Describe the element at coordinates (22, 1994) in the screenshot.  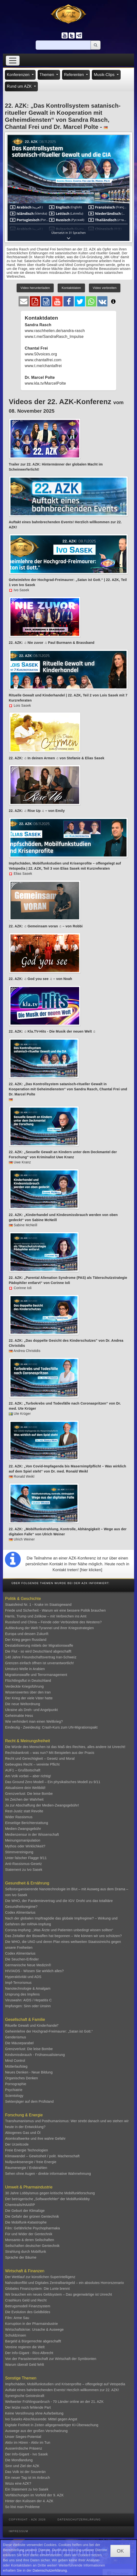
I see `Ursprung des Impfens` at that location.